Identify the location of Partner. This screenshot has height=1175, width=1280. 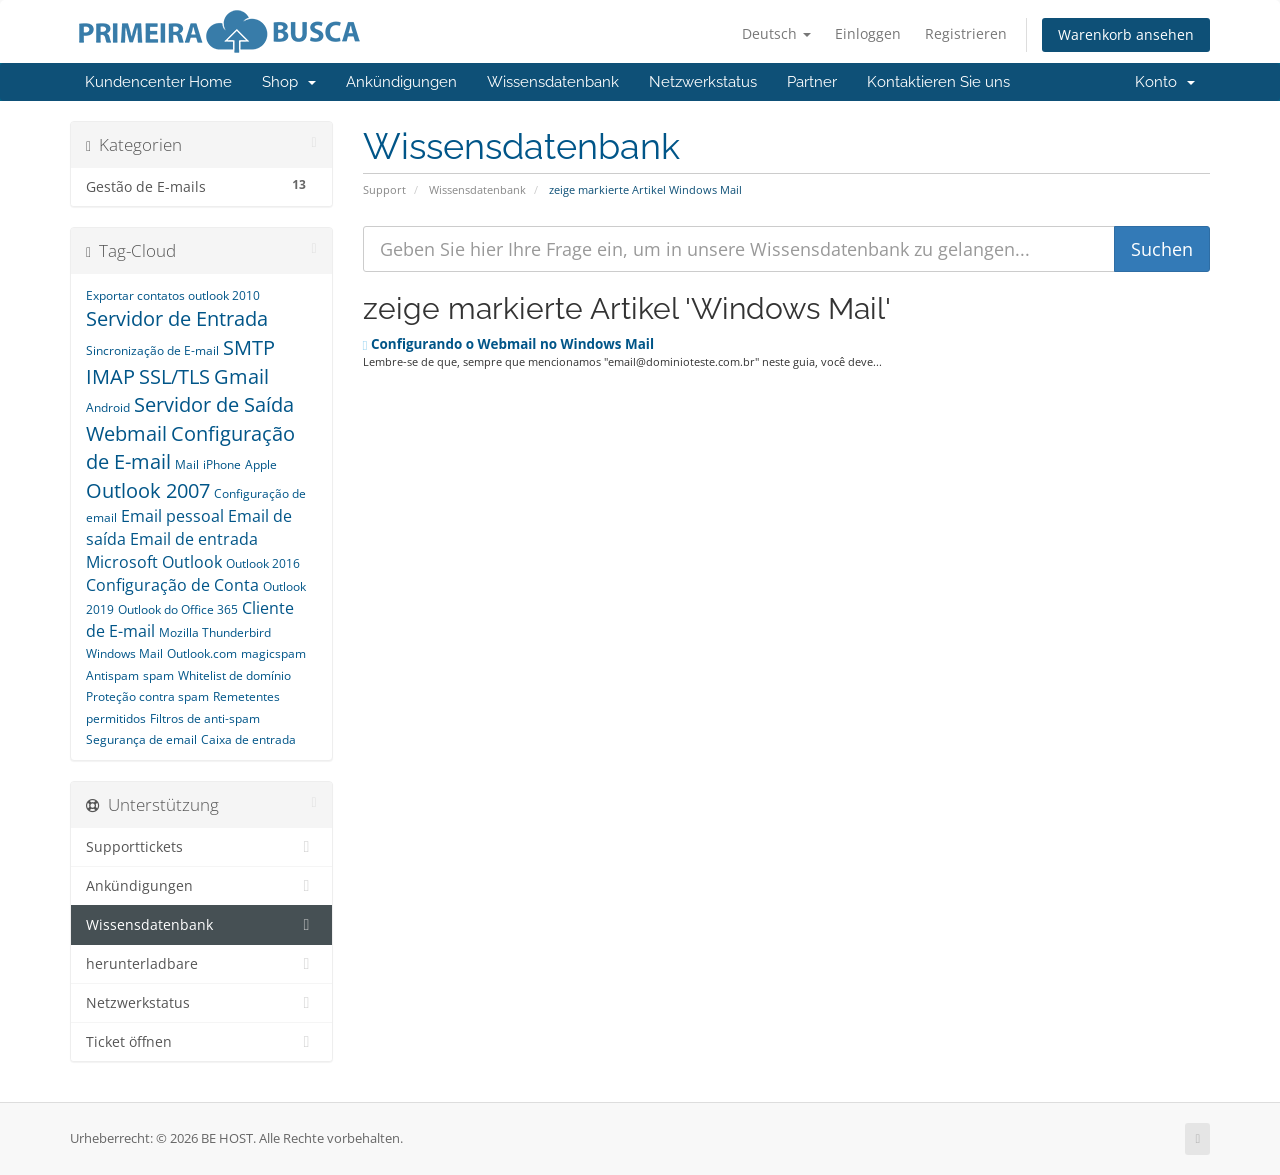
(812, 82).